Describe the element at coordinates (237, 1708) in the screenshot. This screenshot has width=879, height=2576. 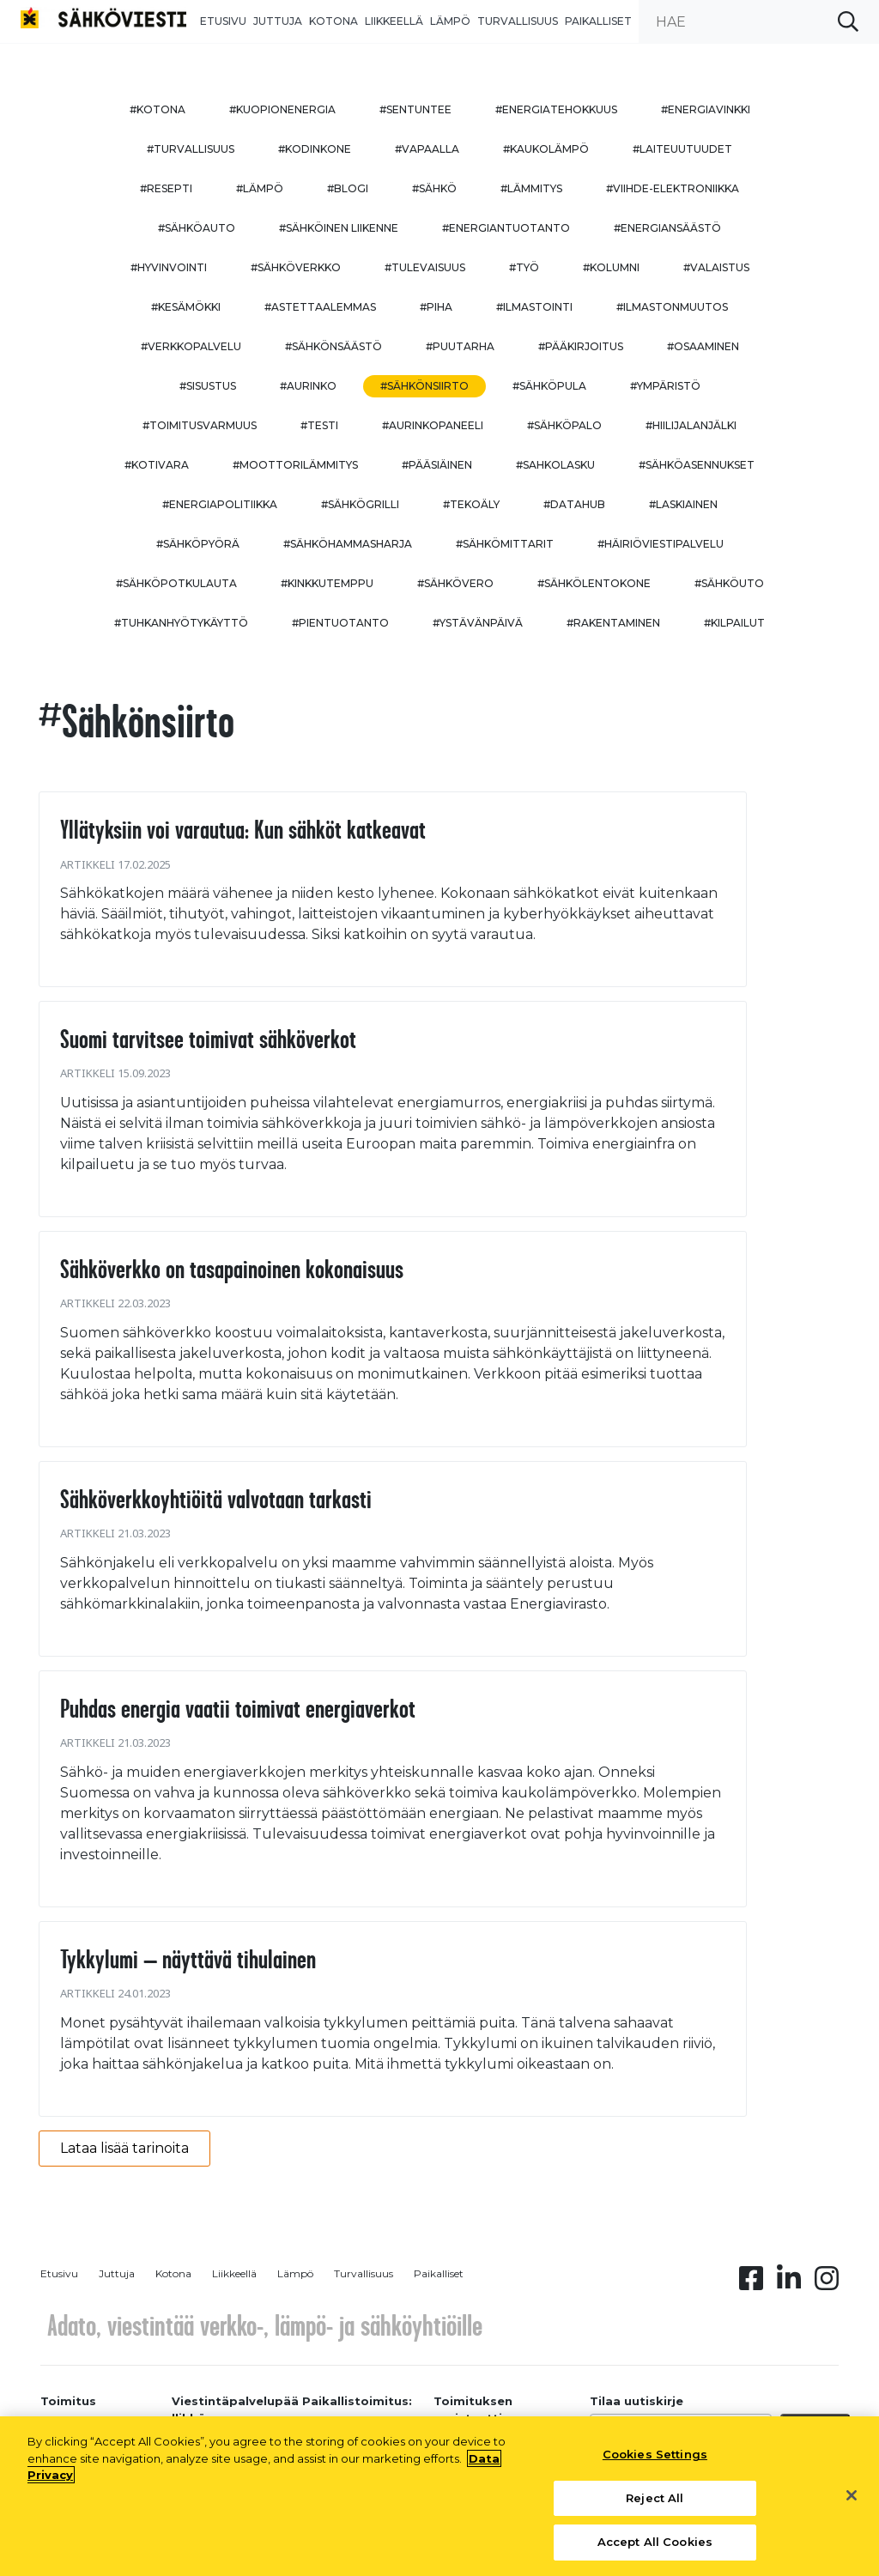
I see `Puhdas energia vaatii toimivat energiaverkot` at that location.